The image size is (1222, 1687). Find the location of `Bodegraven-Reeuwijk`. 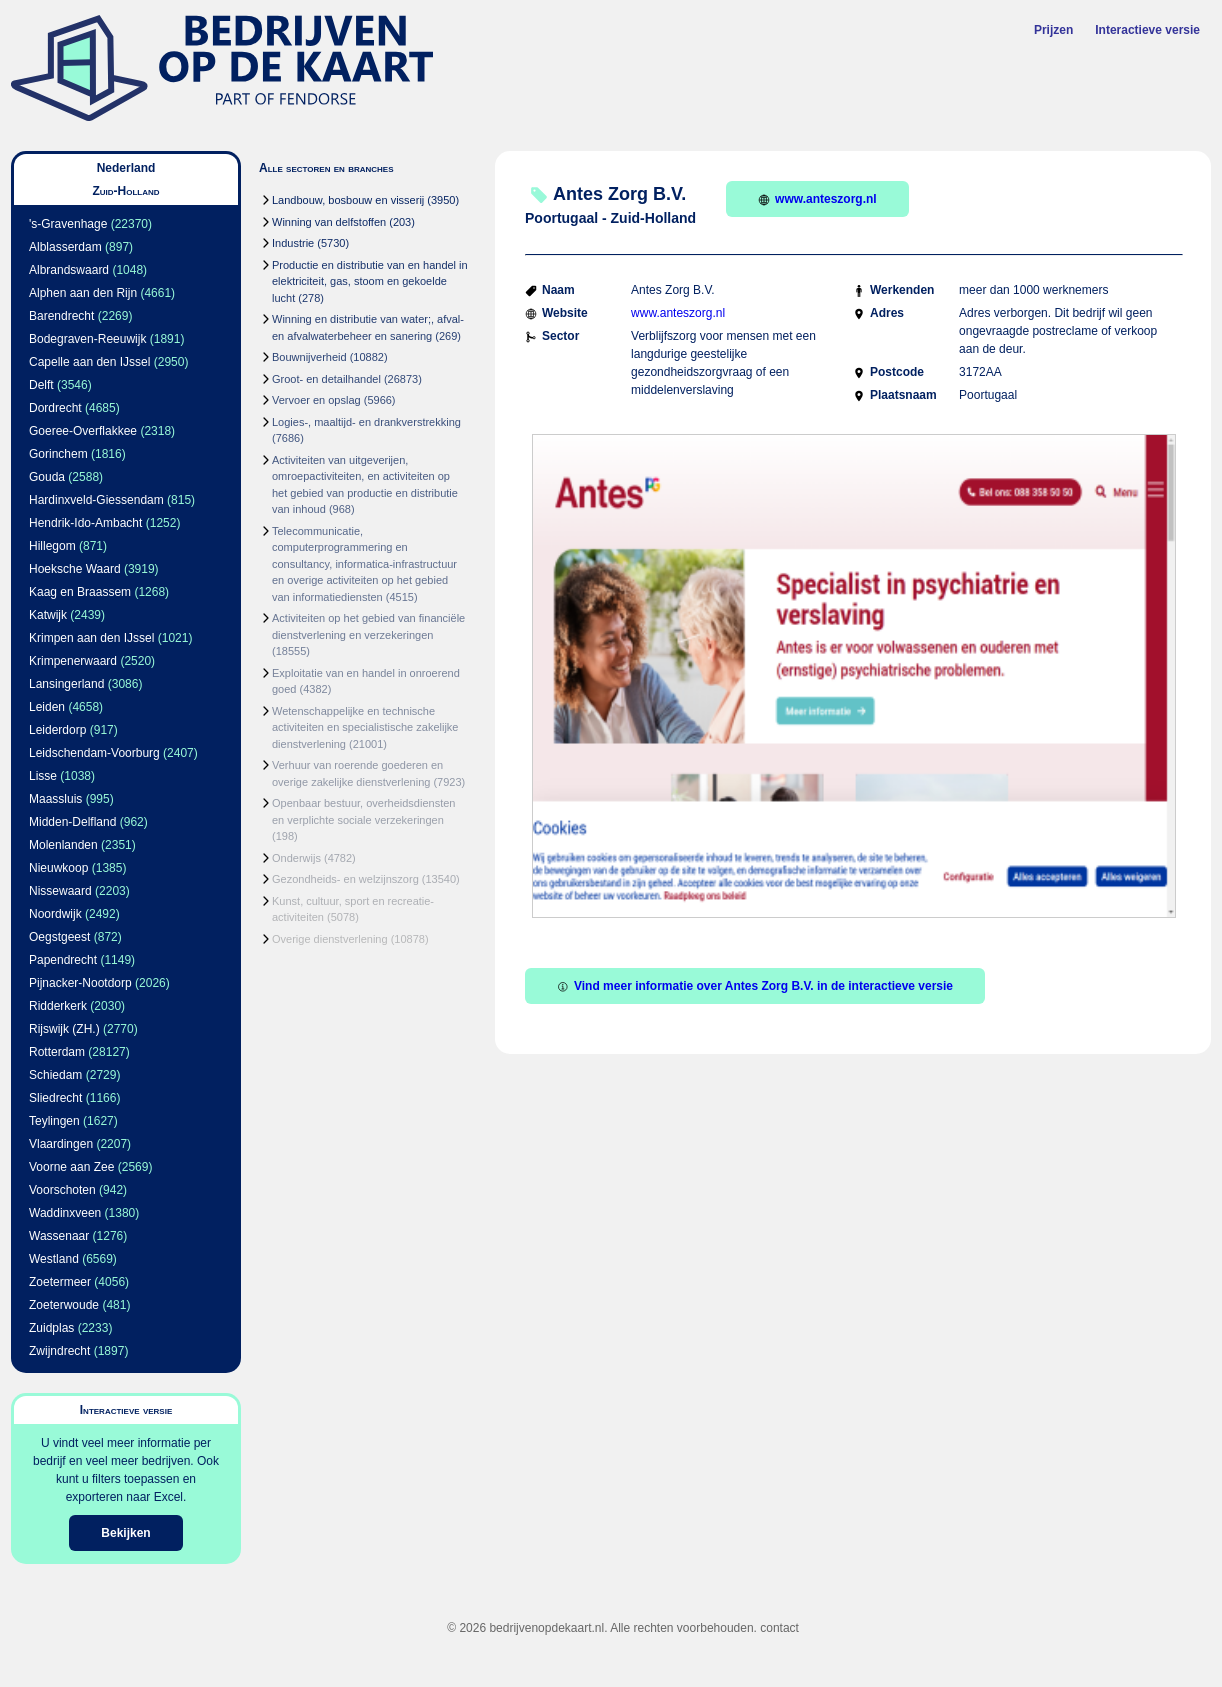

Bodegraven-Reeuwijk is located at coordinates (87, 339).